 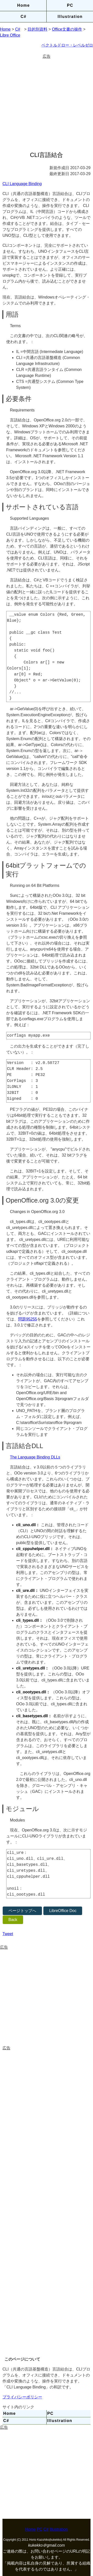 I want to click on 問題95255, so click(x=27, y=1319).